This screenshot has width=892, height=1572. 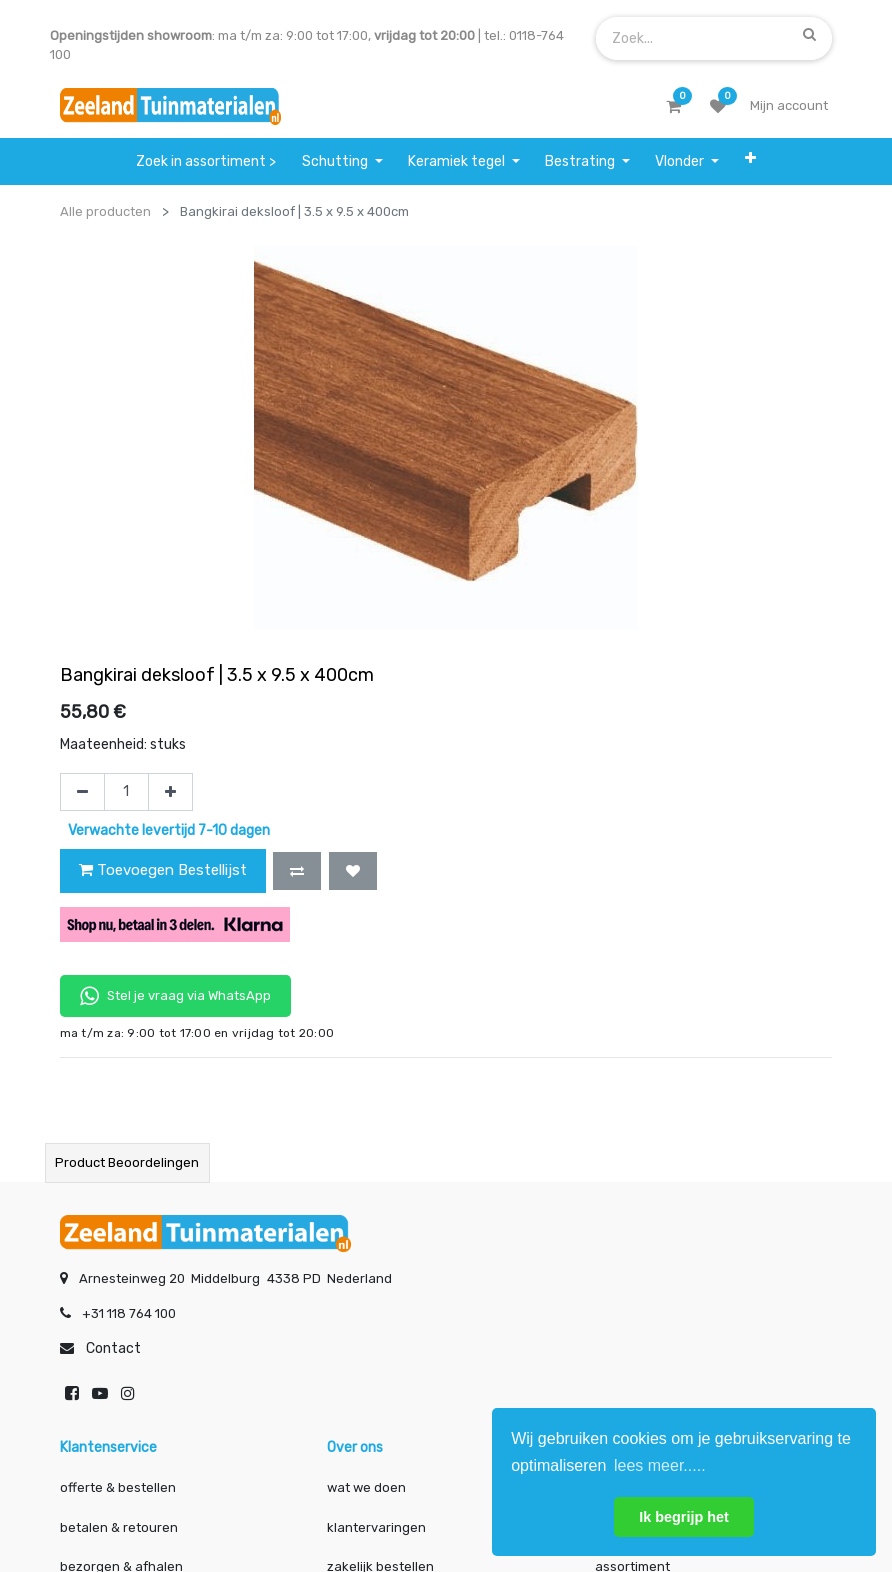 I want to click on wat we doen, so click(x=366, y=1487).